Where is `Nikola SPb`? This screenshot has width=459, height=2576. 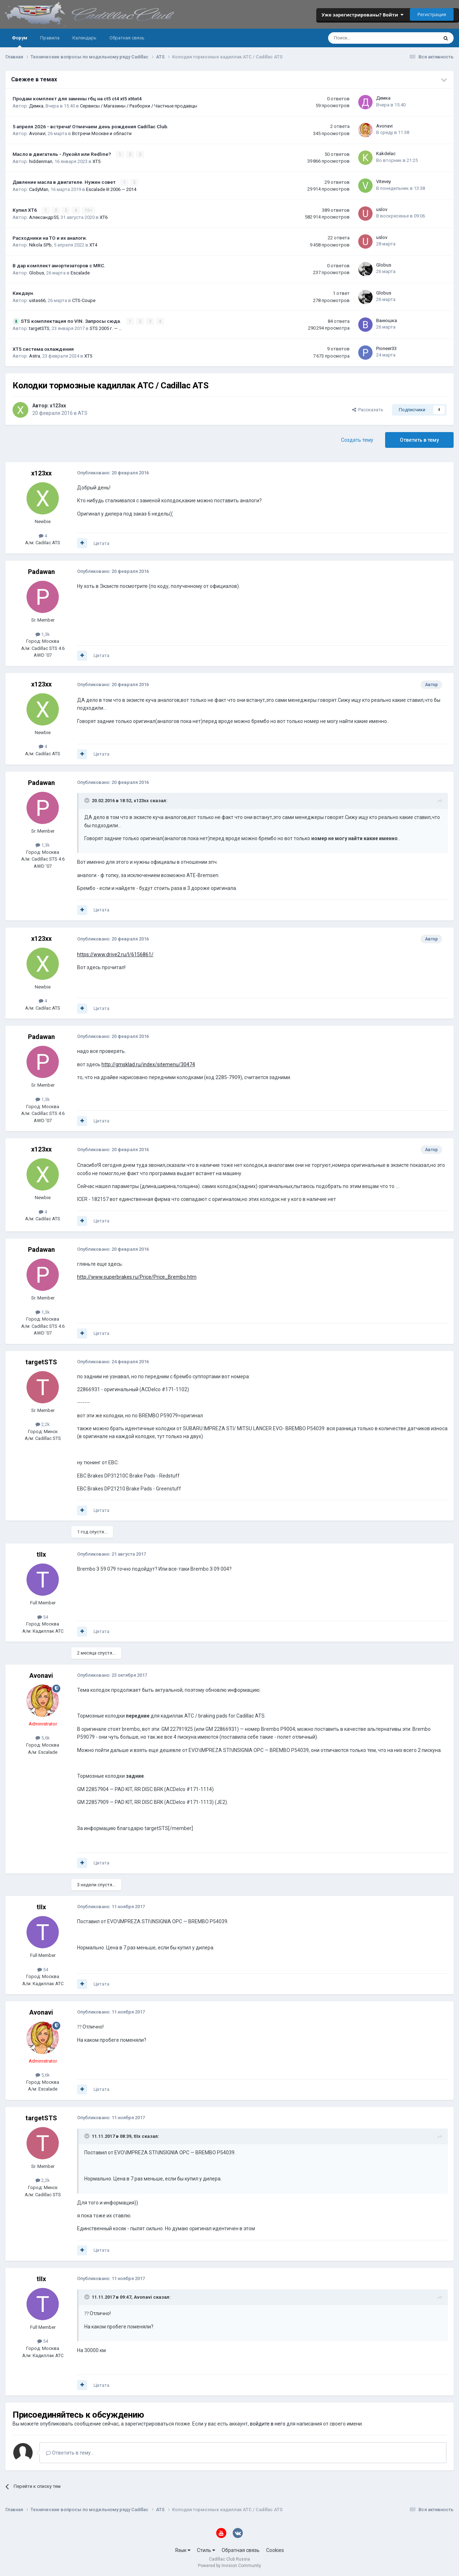 Nikola SPb is located at coordinates (40, 245).